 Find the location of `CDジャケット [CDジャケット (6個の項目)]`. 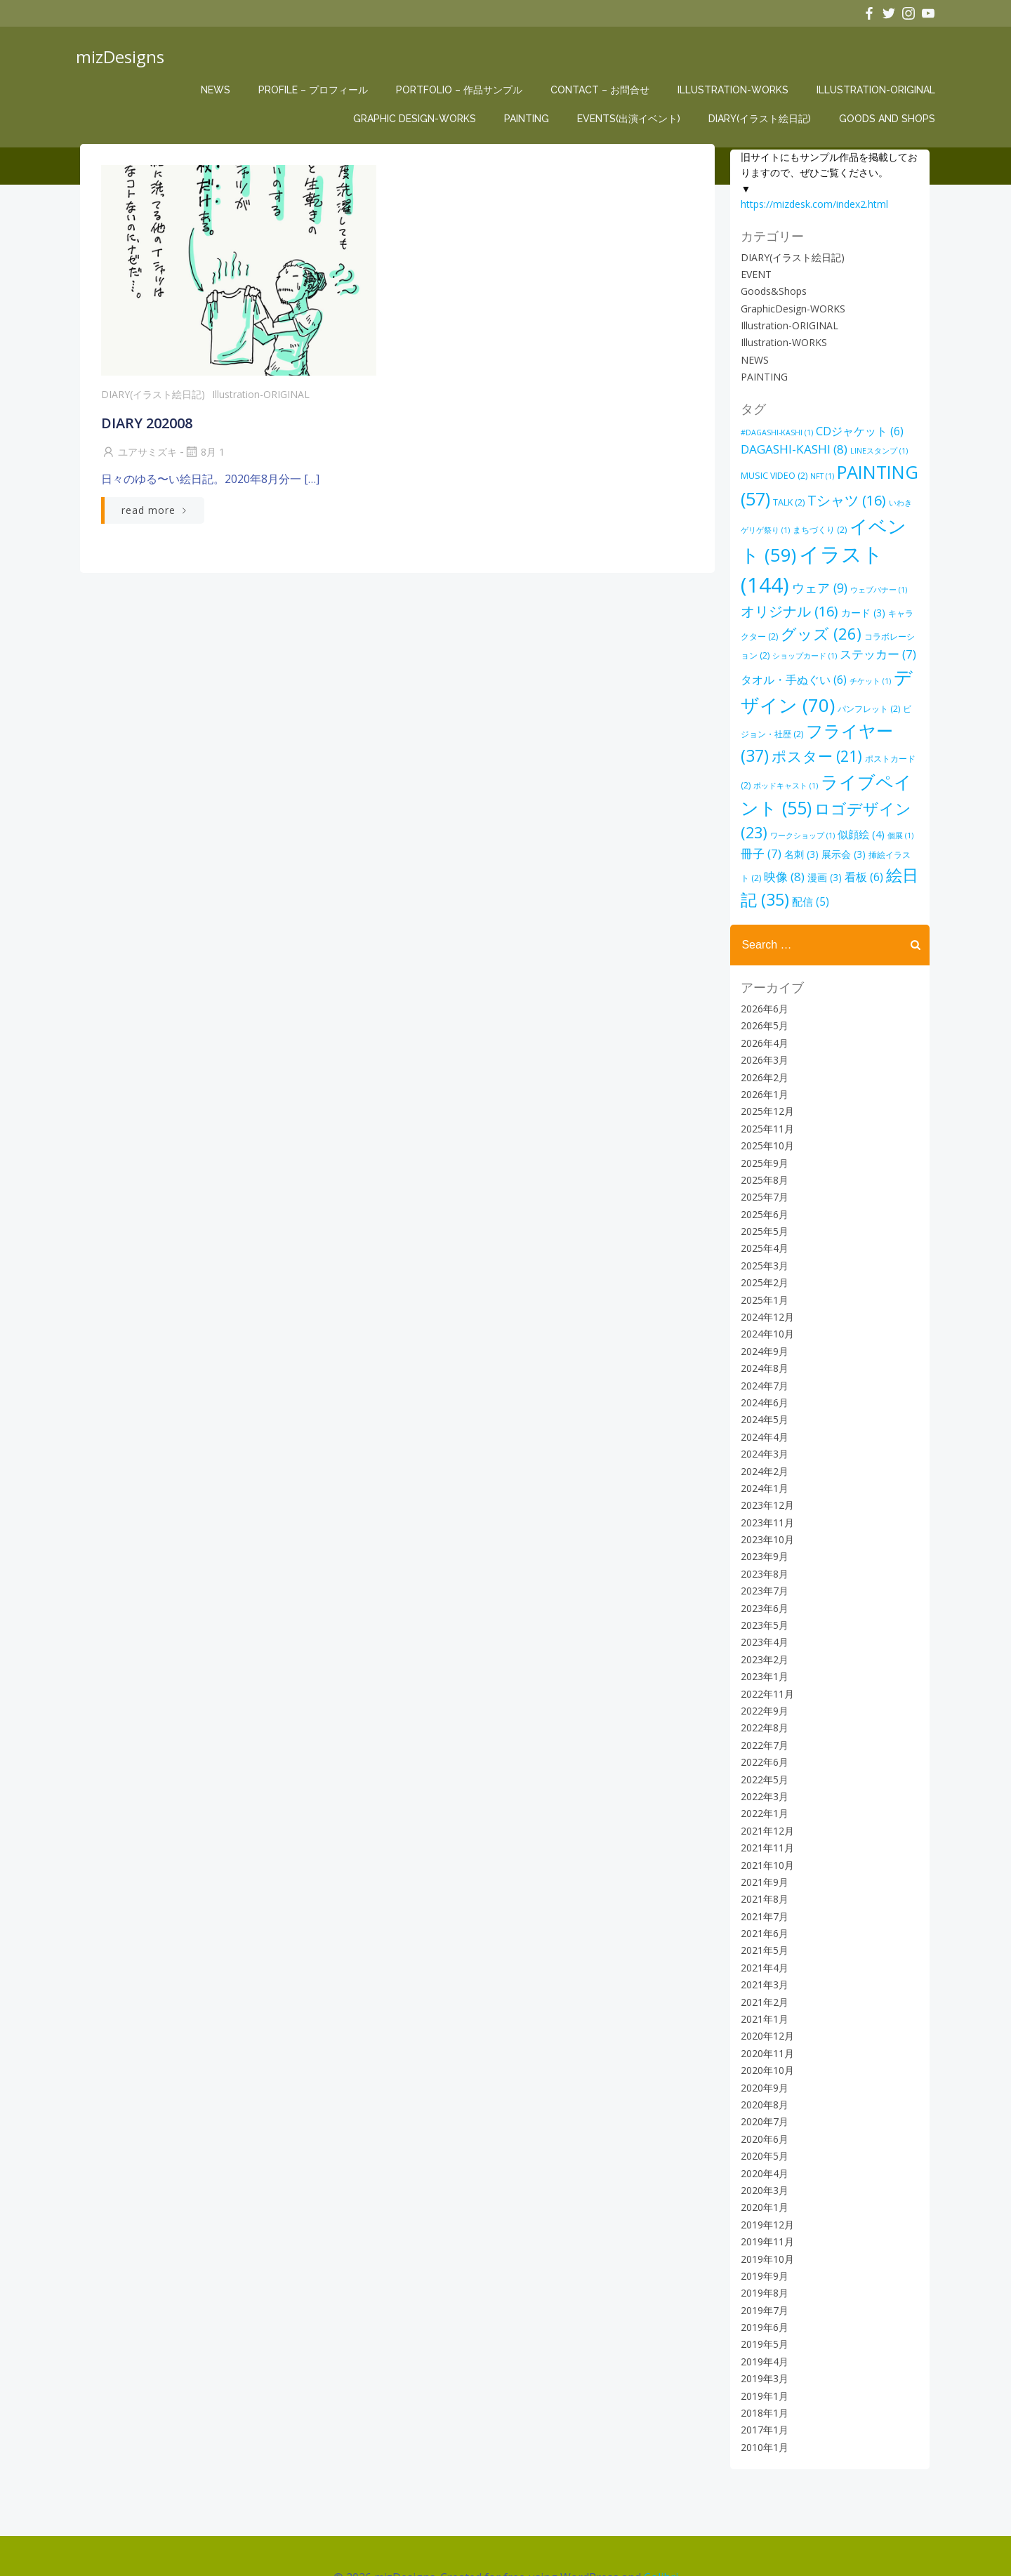

CDジャケット [CDジャケット (6個の項目)] is located at coordinates (857, 429).